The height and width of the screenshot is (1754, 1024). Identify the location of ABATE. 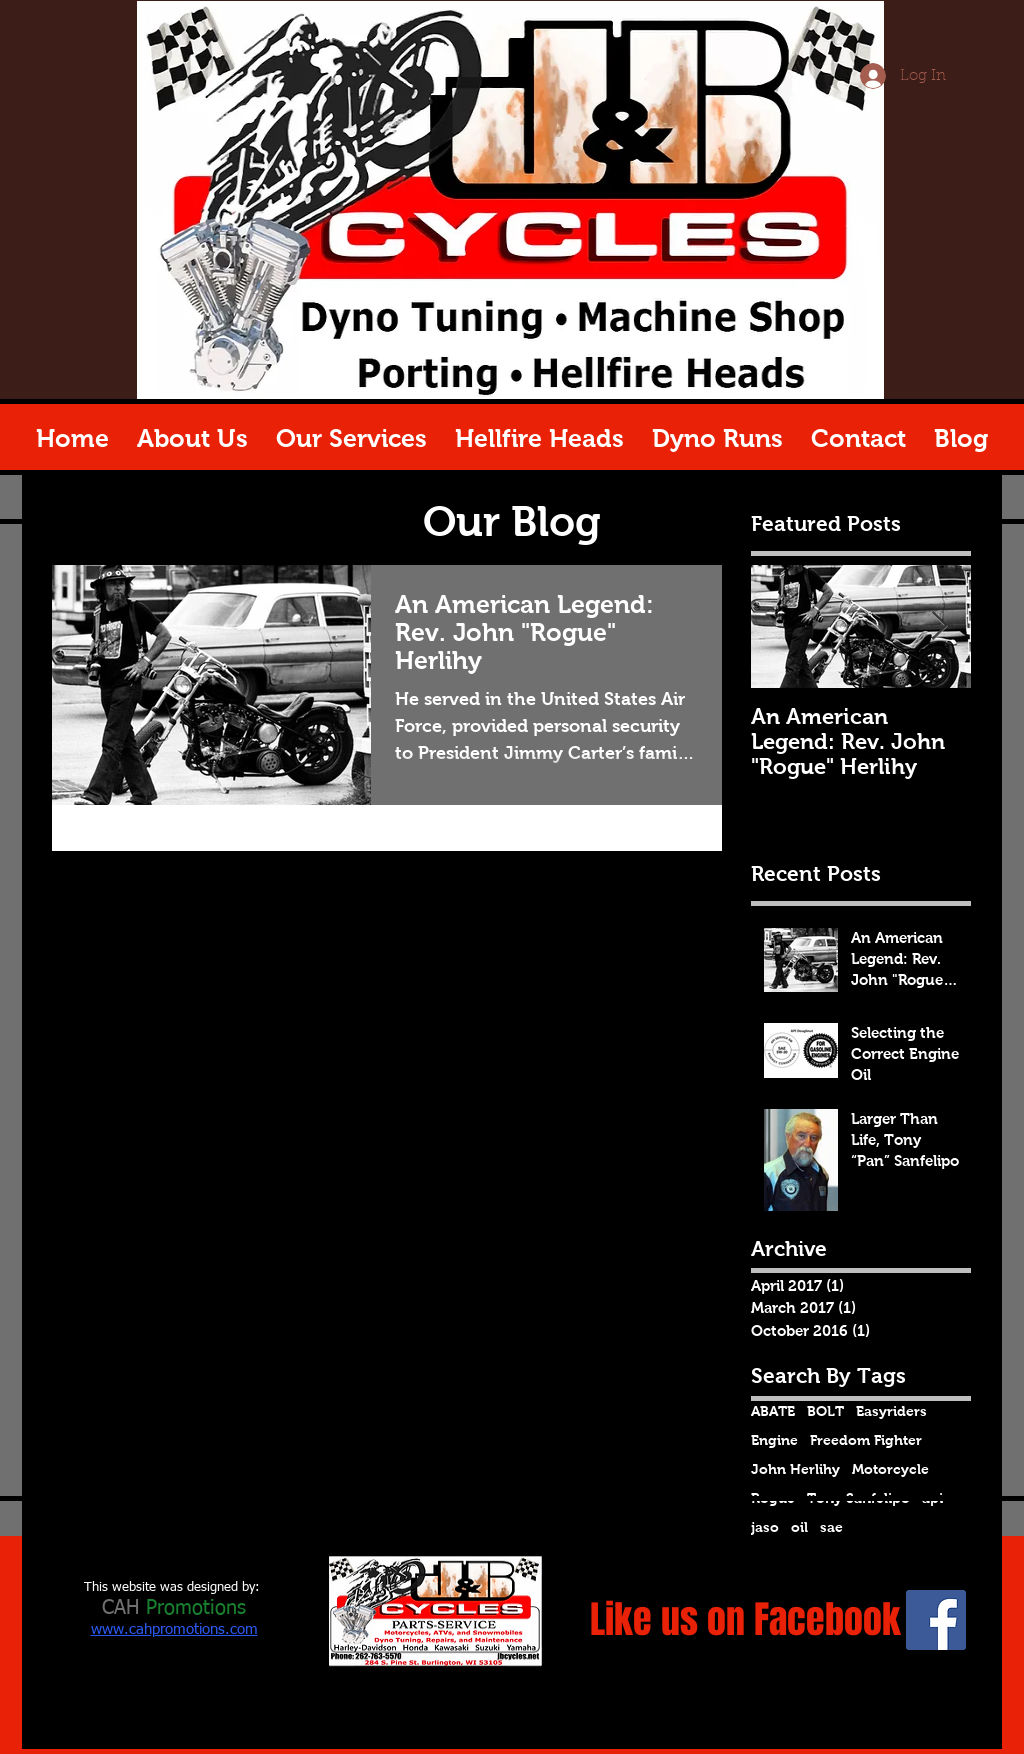
(773, 1411).